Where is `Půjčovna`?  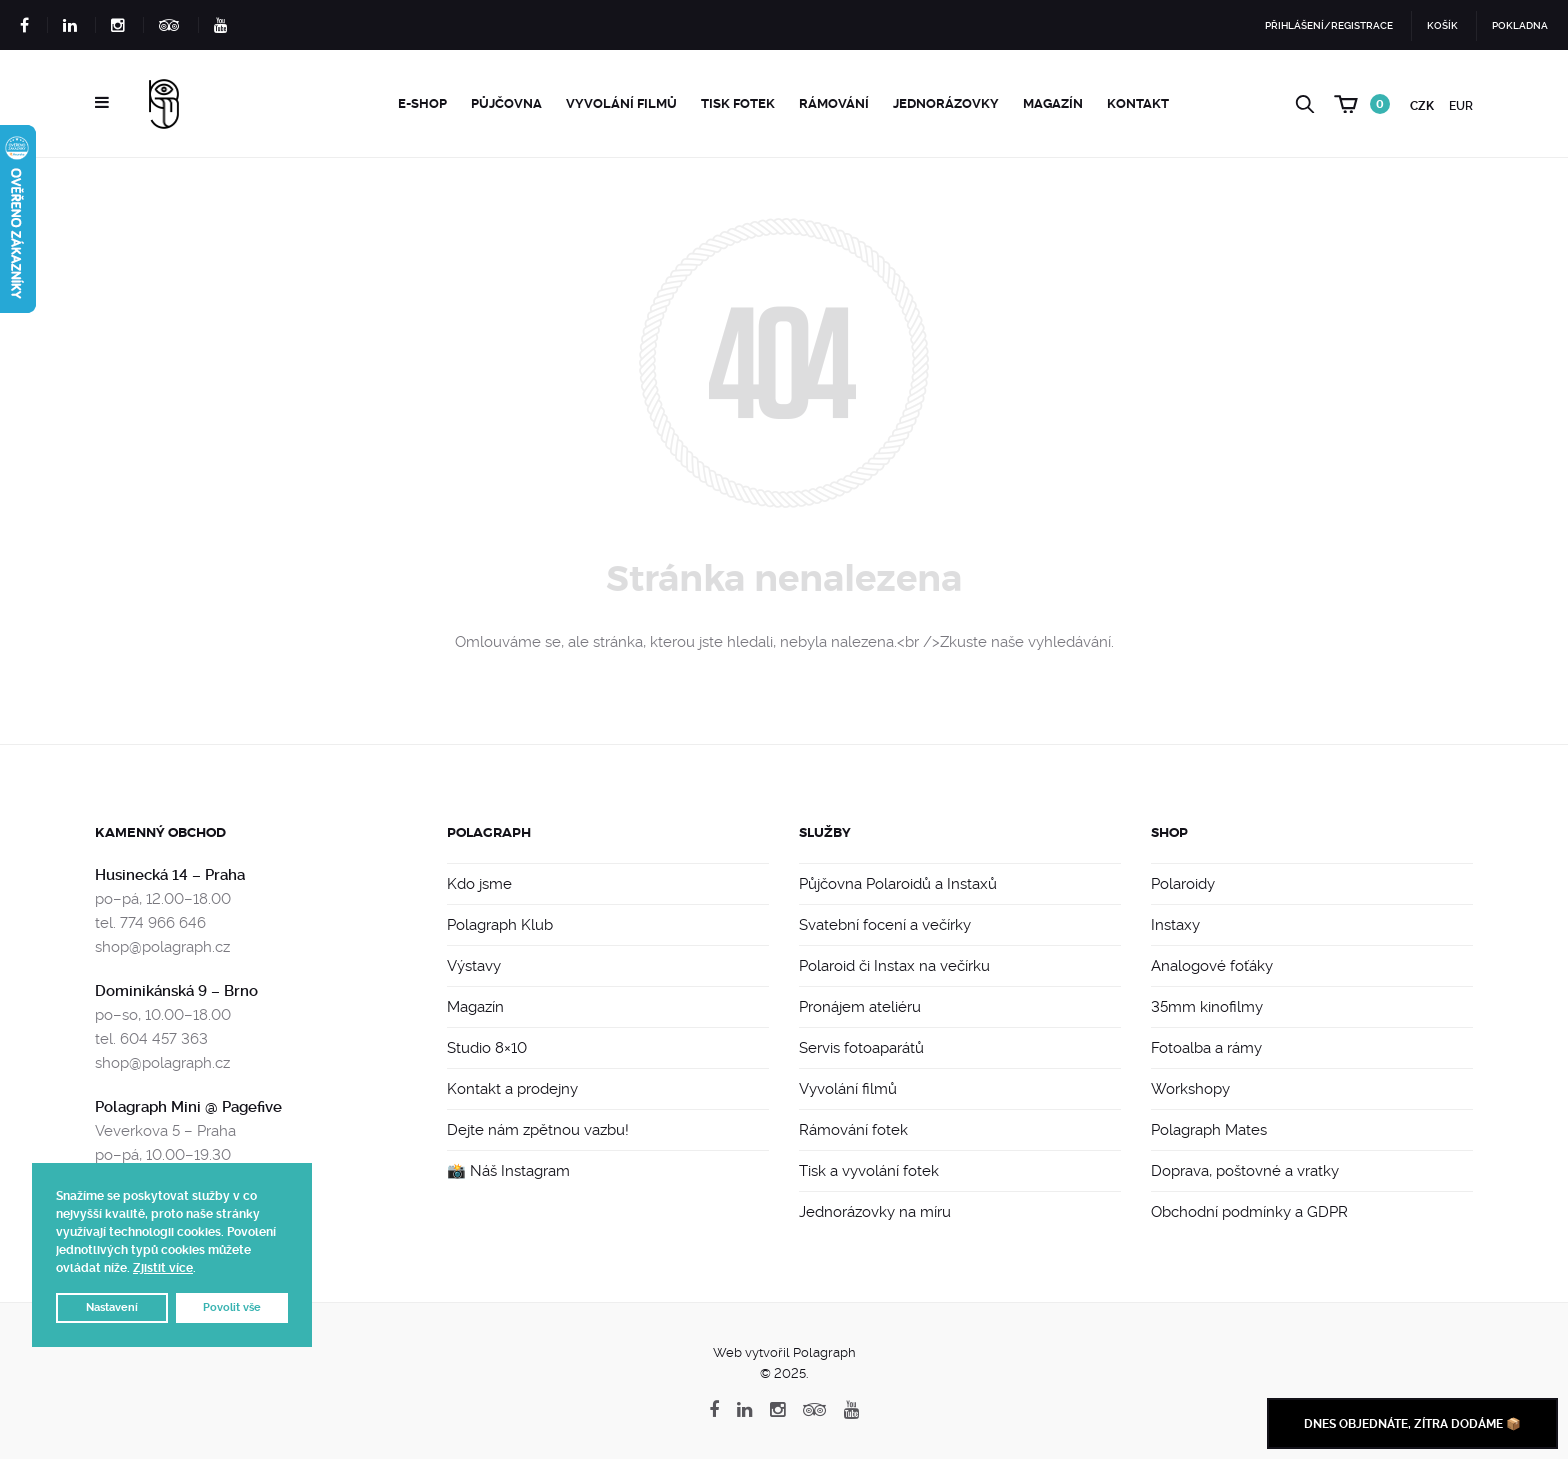 Půjčovna is located at coordinates (506, 103).